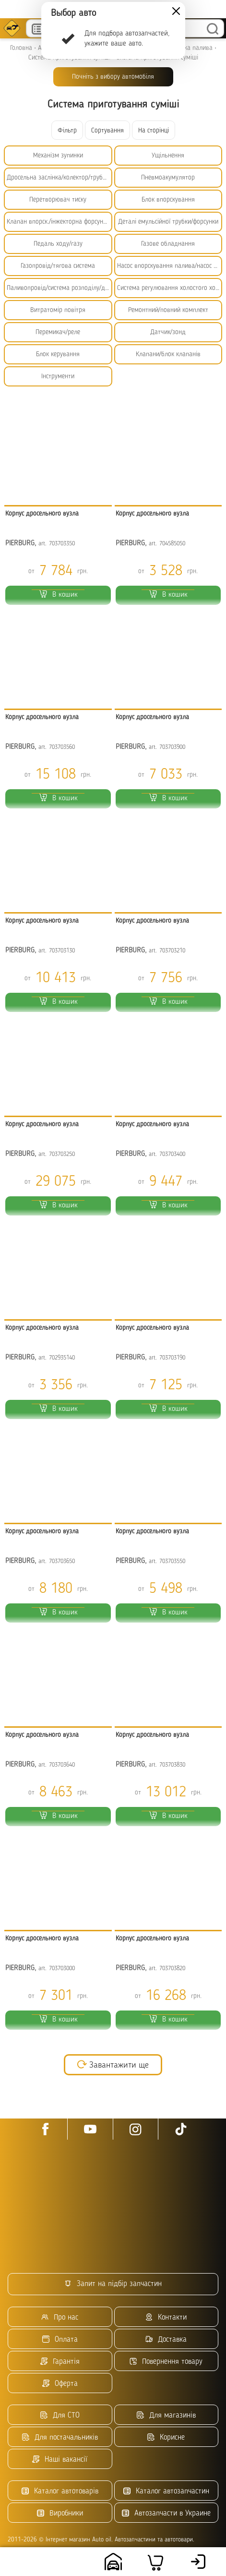 Image resolution: width=226 pixels, height=2576 pixels. What do you see at coordinates (168, 354) in the screenshot?
I see `Клапани/блок клапанів` at bounding box center [168, 354].